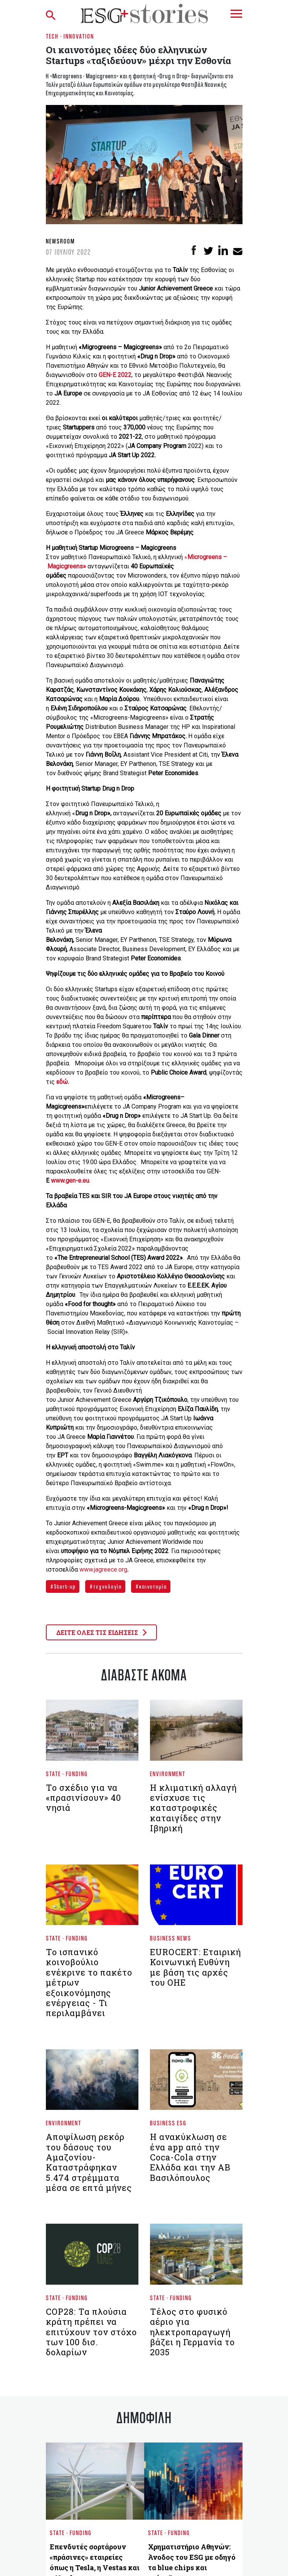 This screenshot has width=288, height=2576. I want to click on Business News, so click(170, 1938).